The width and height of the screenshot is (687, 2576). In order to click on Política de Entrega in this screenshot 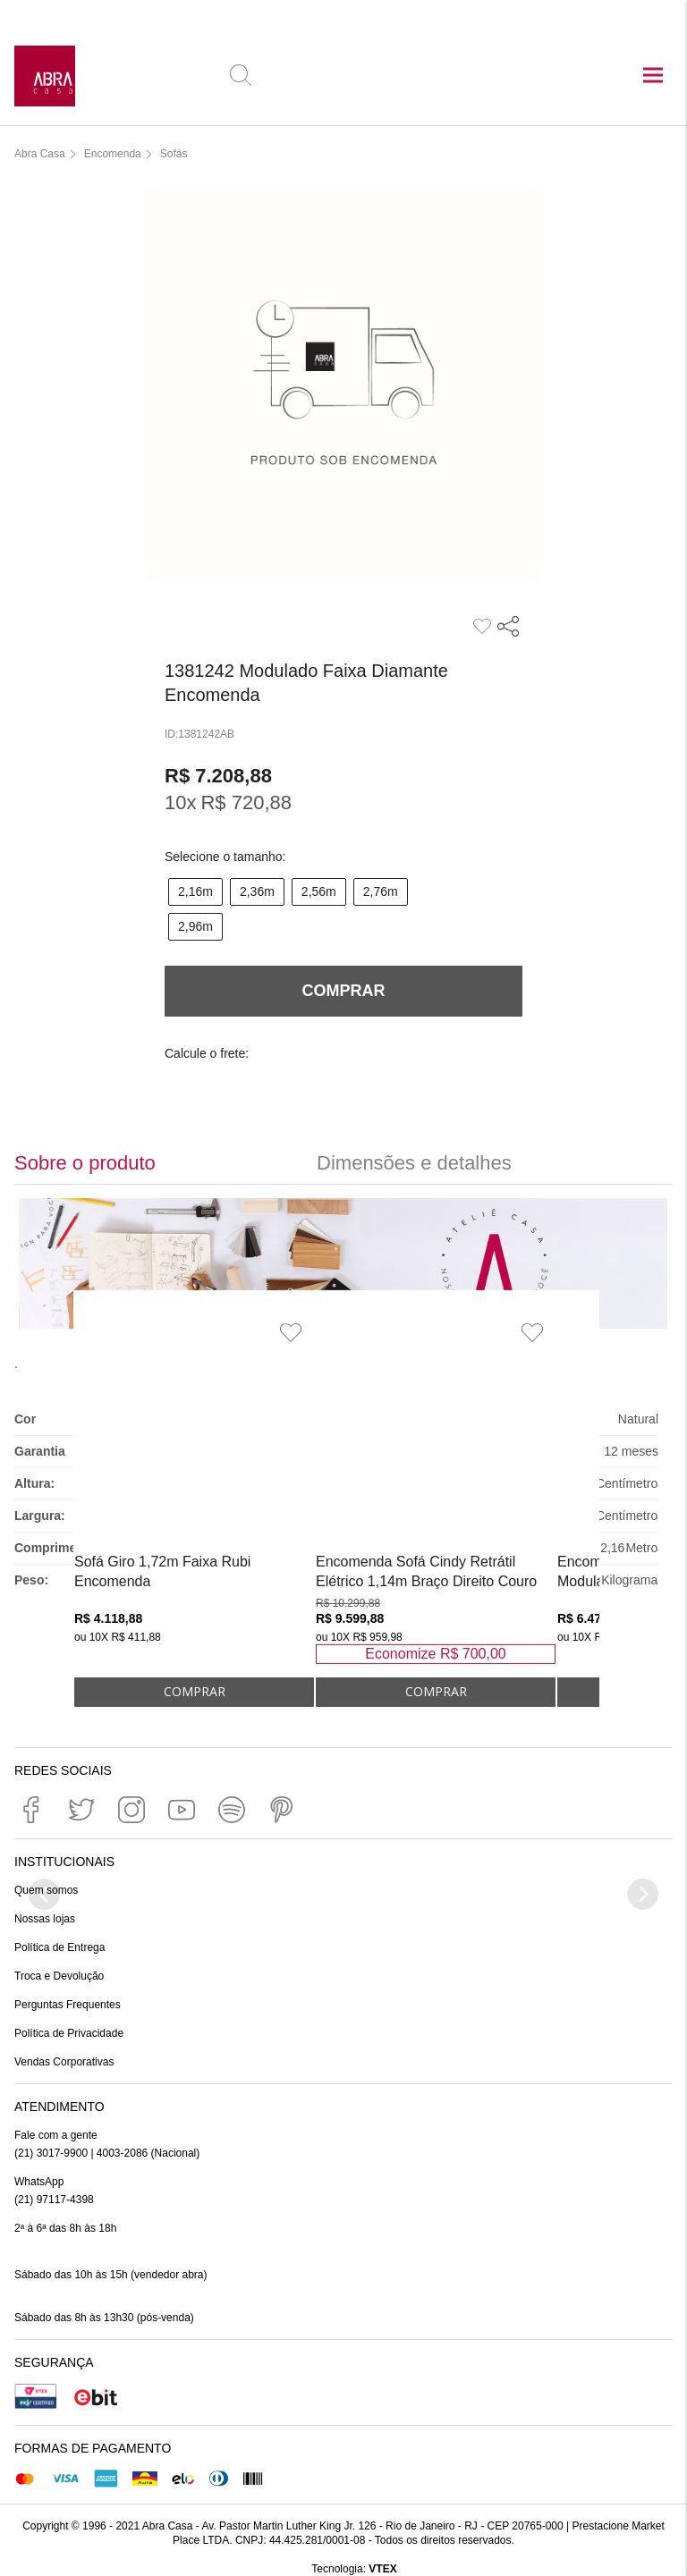, I will do `click(59, 1947)`.